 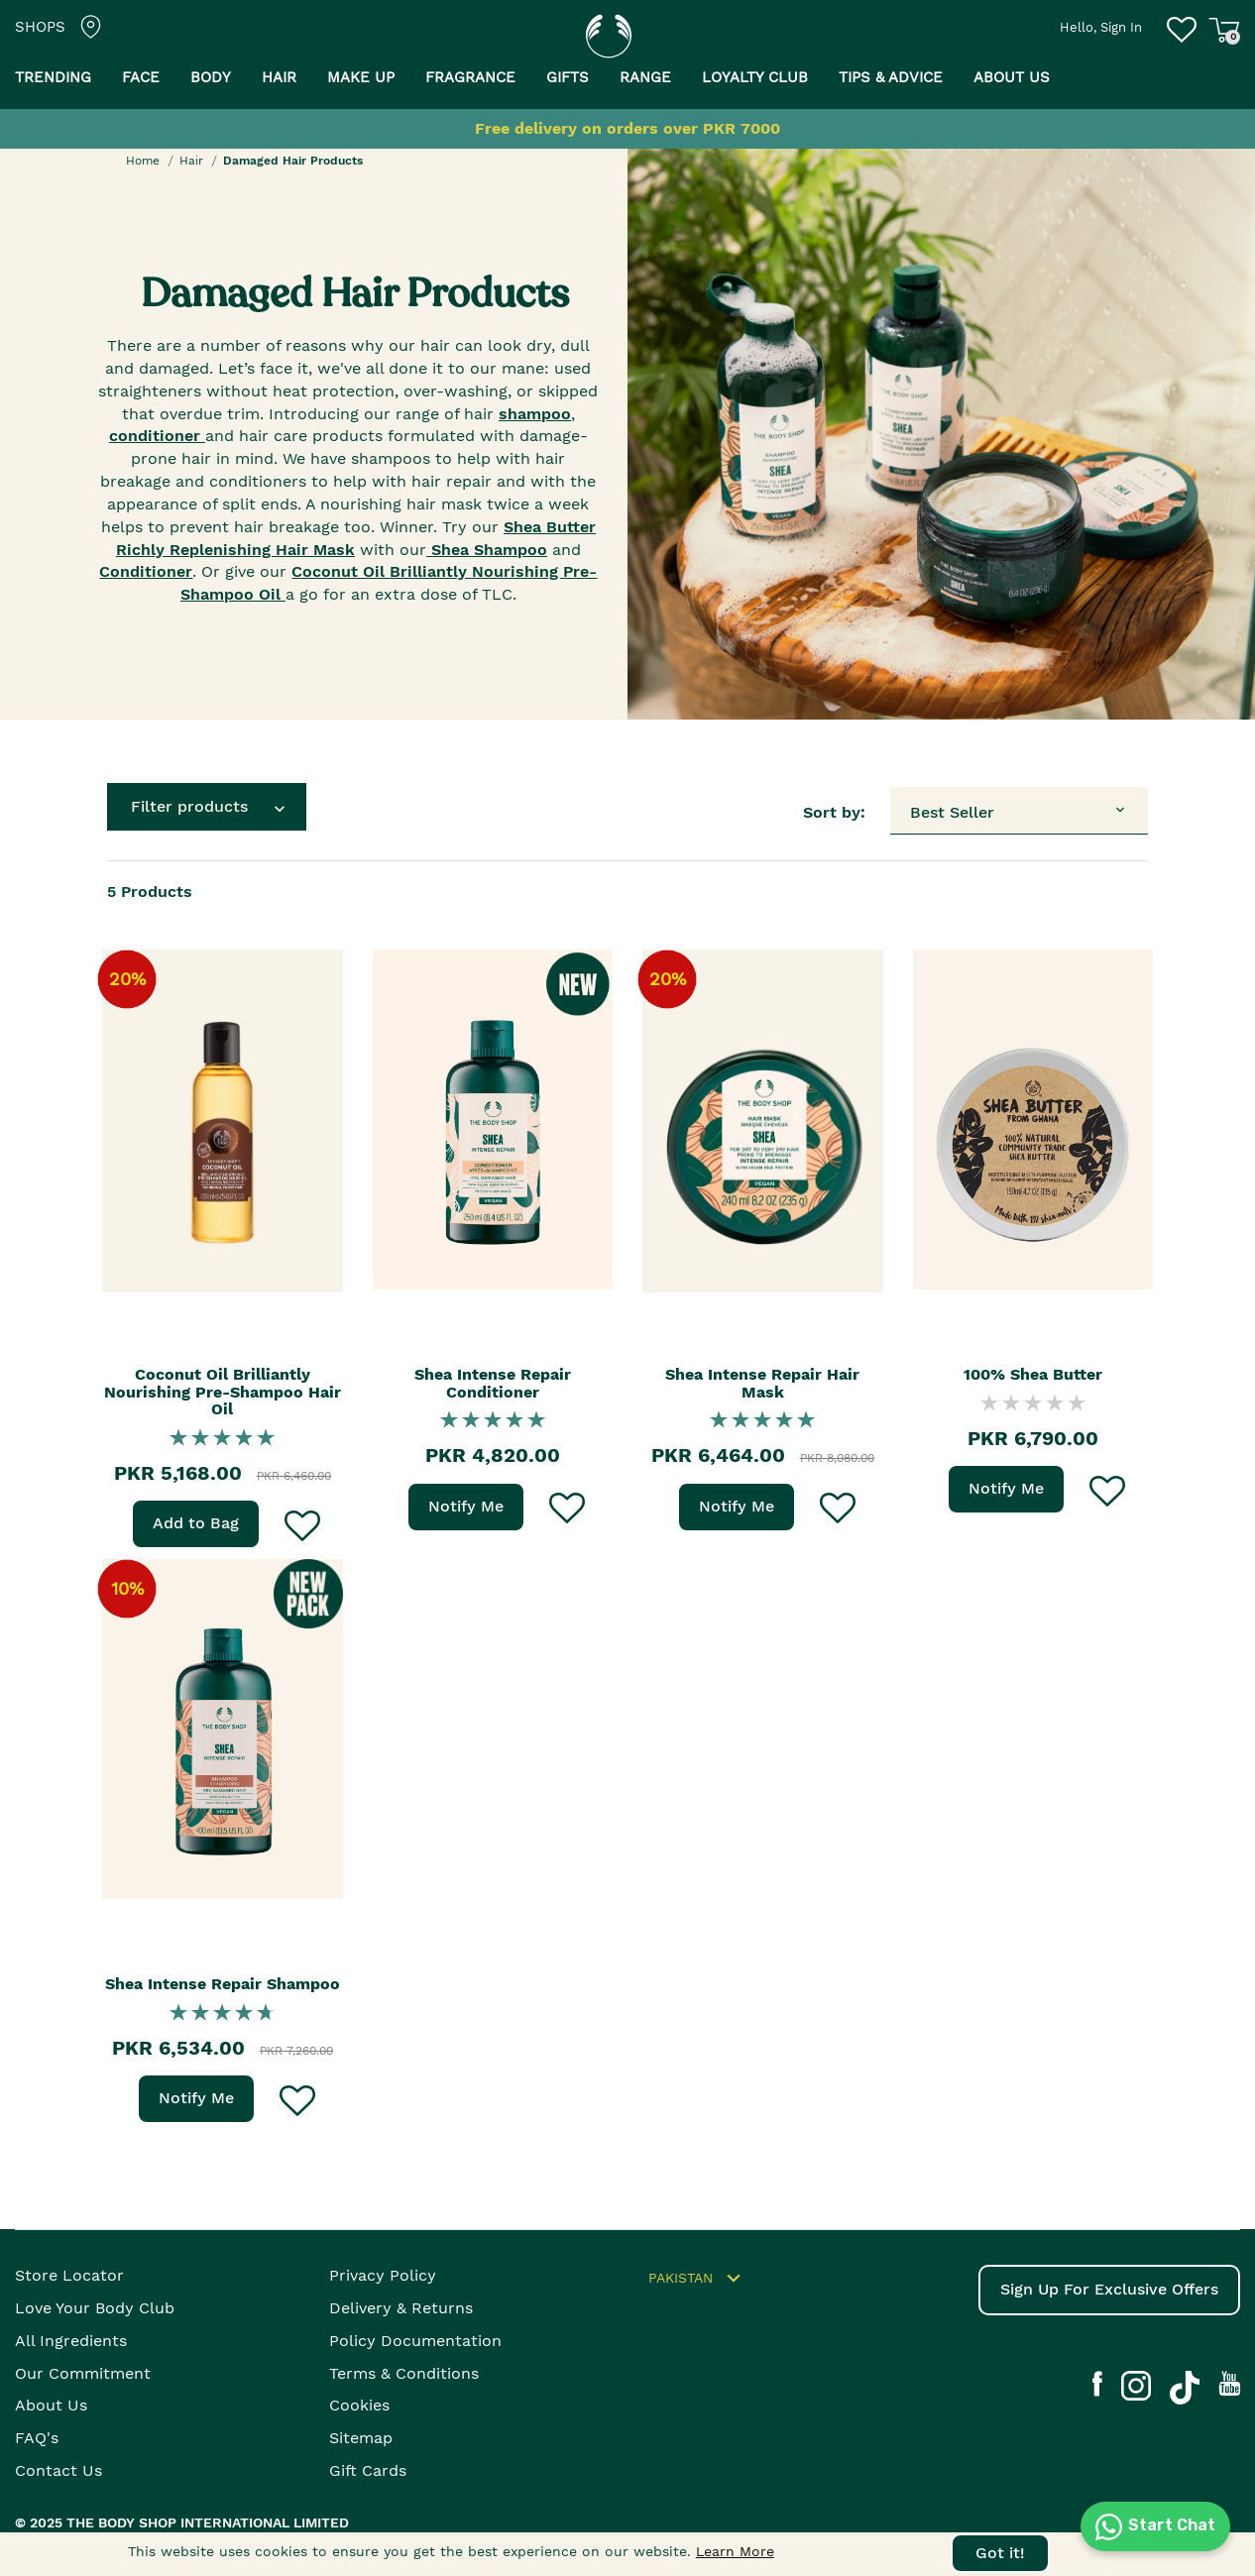 What do you see at coordinates (83, 2373) in the screenshot?
I see `Our Commitment` at bounding box center [83, 2373].